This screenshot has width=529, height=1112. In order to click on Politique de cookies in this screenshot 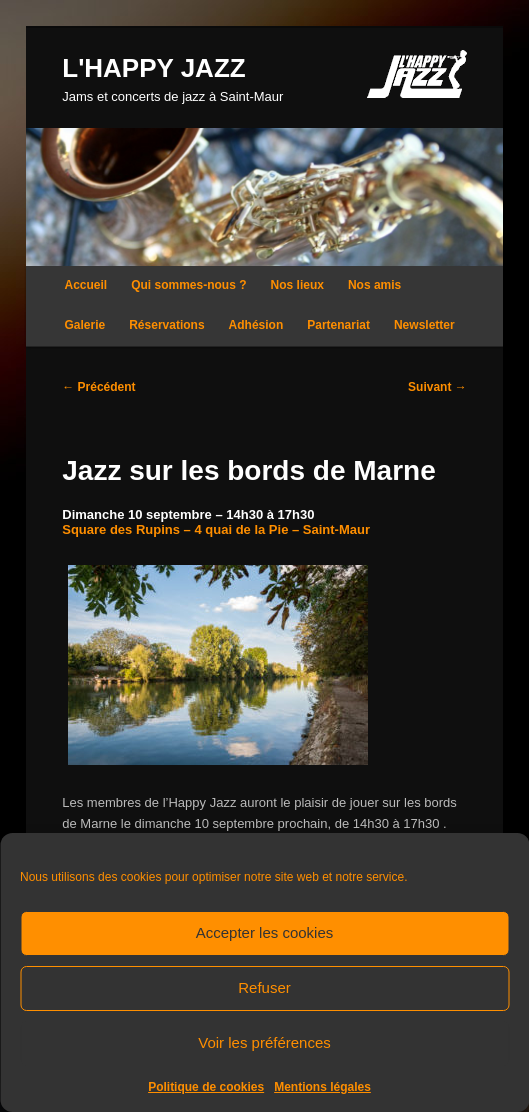, I will do `click(206, 1087)`.